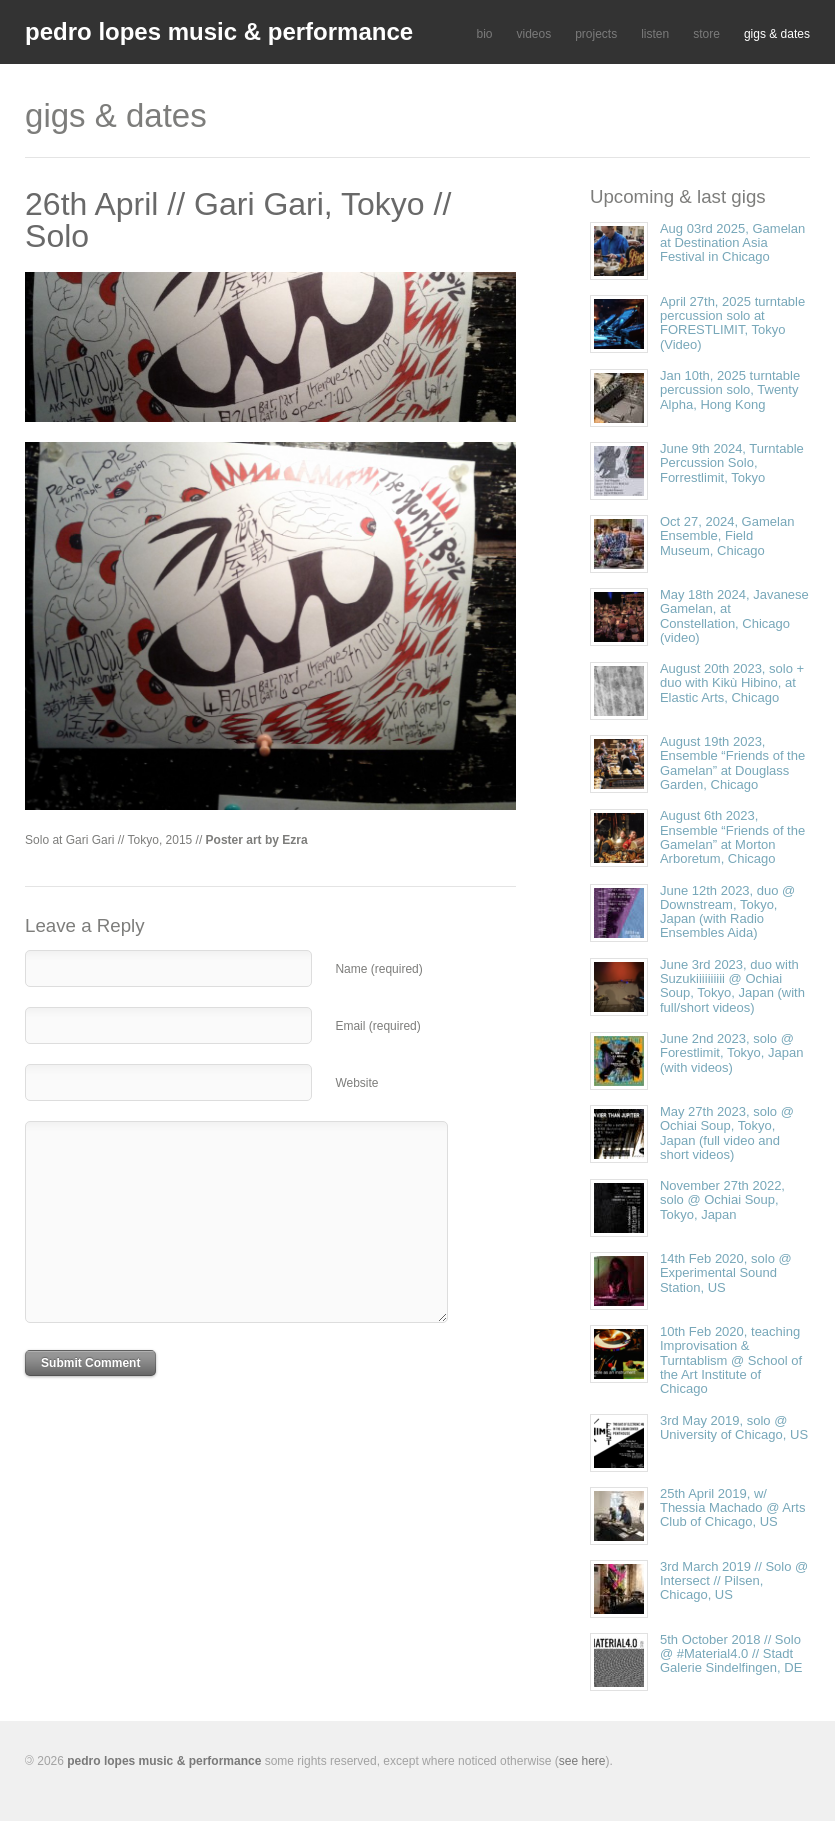 Image resolution: width=835 pixels, height=1821 pixels. What do you see at coordinates (732, 323) in the screenshot?
I see `April 27th, 2025 turntable percussion solo at FORESTLIMIT, Tokyo (Video)` at bounding box center [732, 323].